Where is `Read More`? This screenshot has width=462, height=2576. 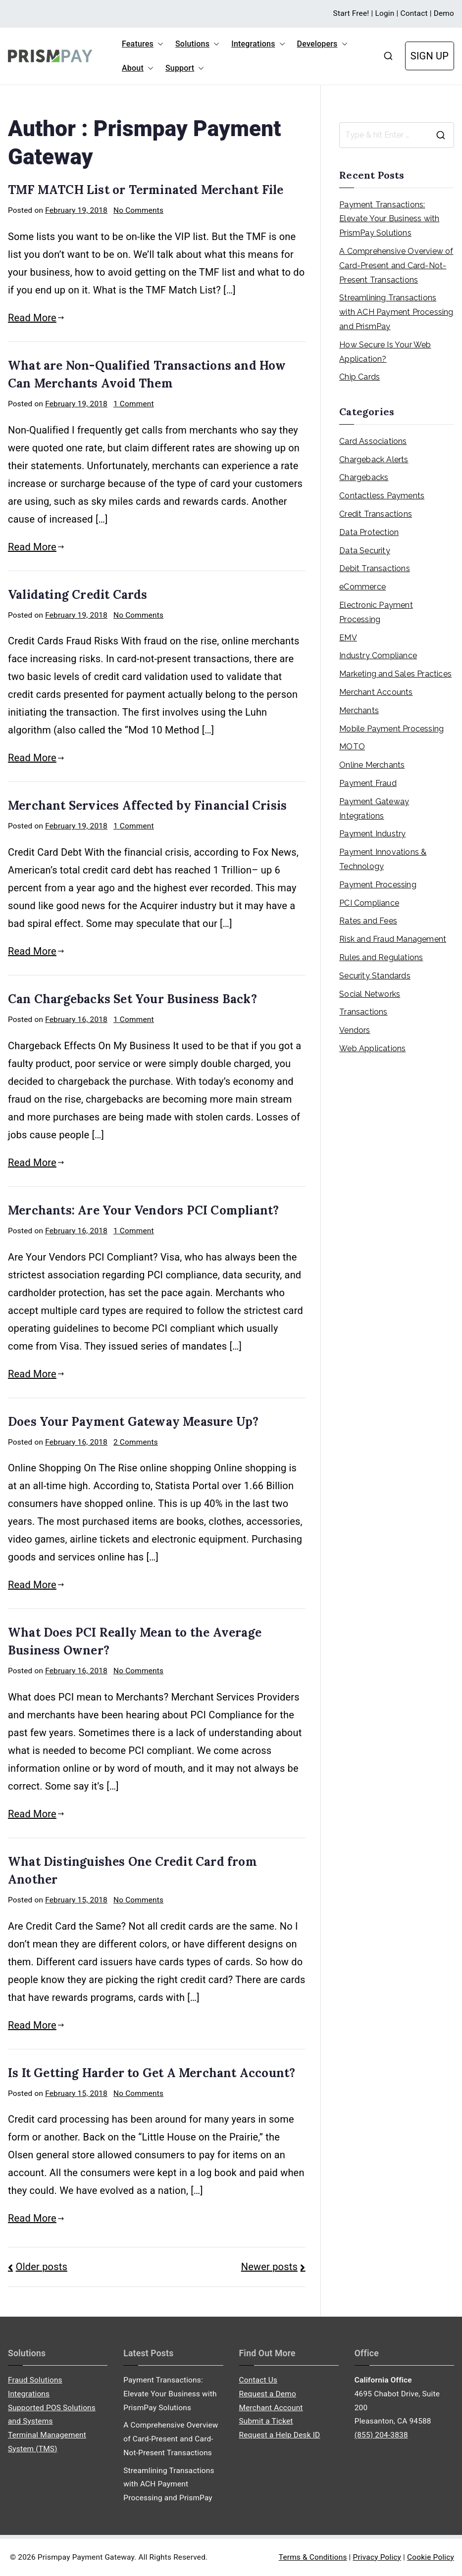
Read More is located at coordinates (36, 318).